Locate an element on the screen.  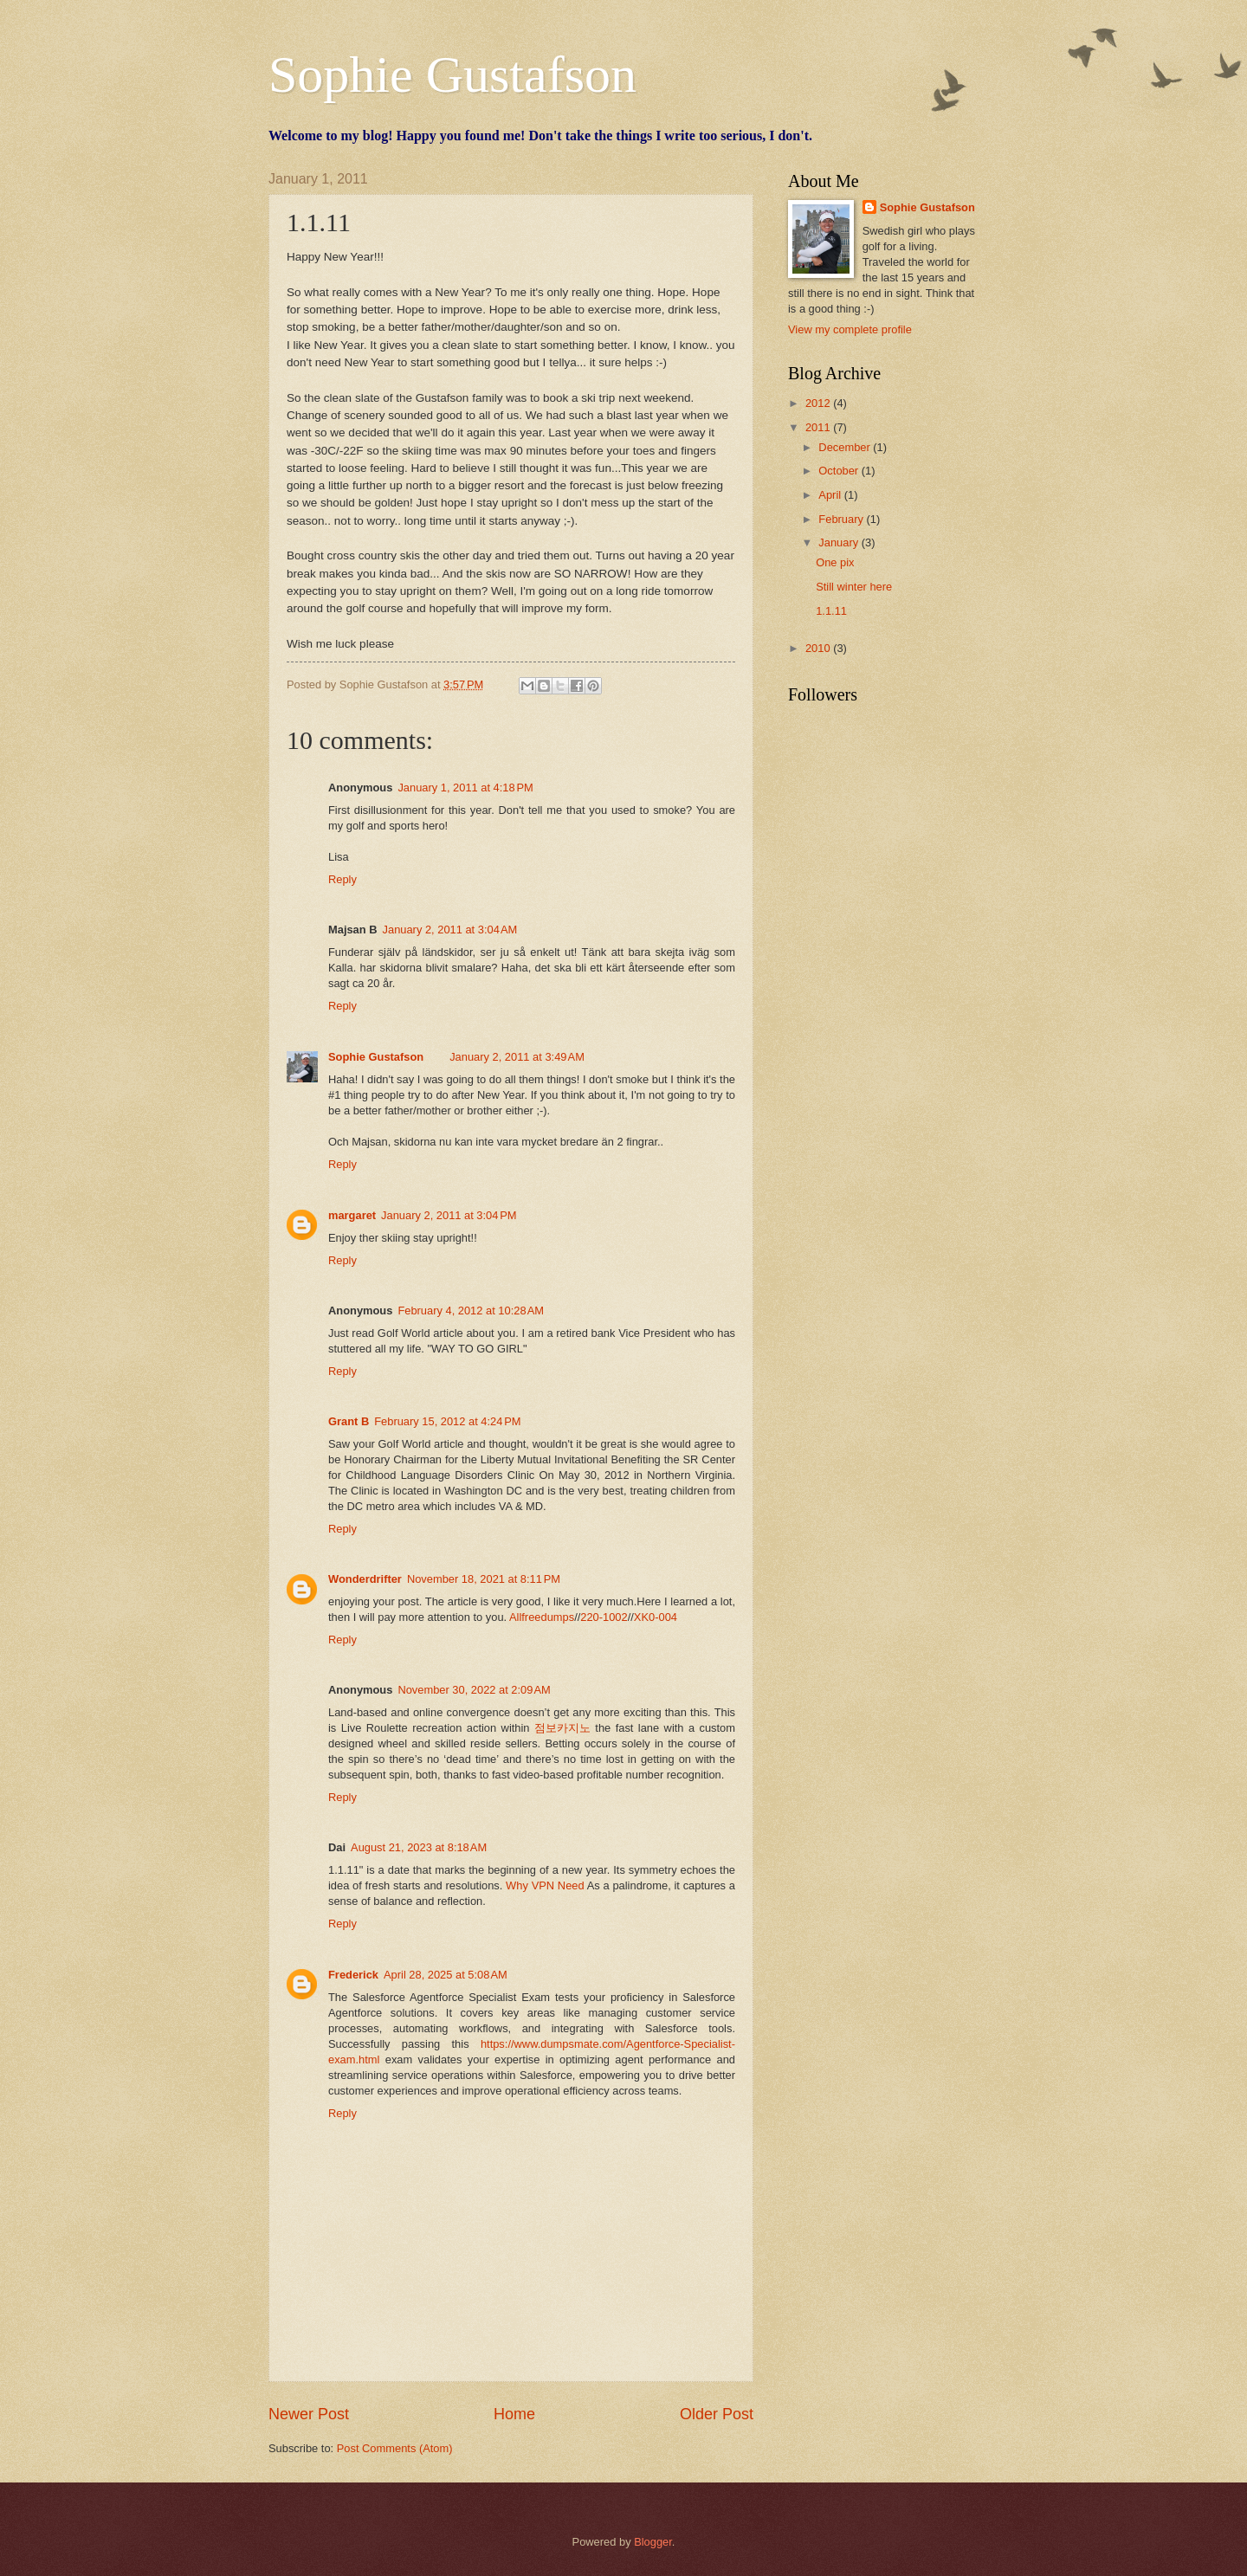
January is located at coordinates (839, 542).